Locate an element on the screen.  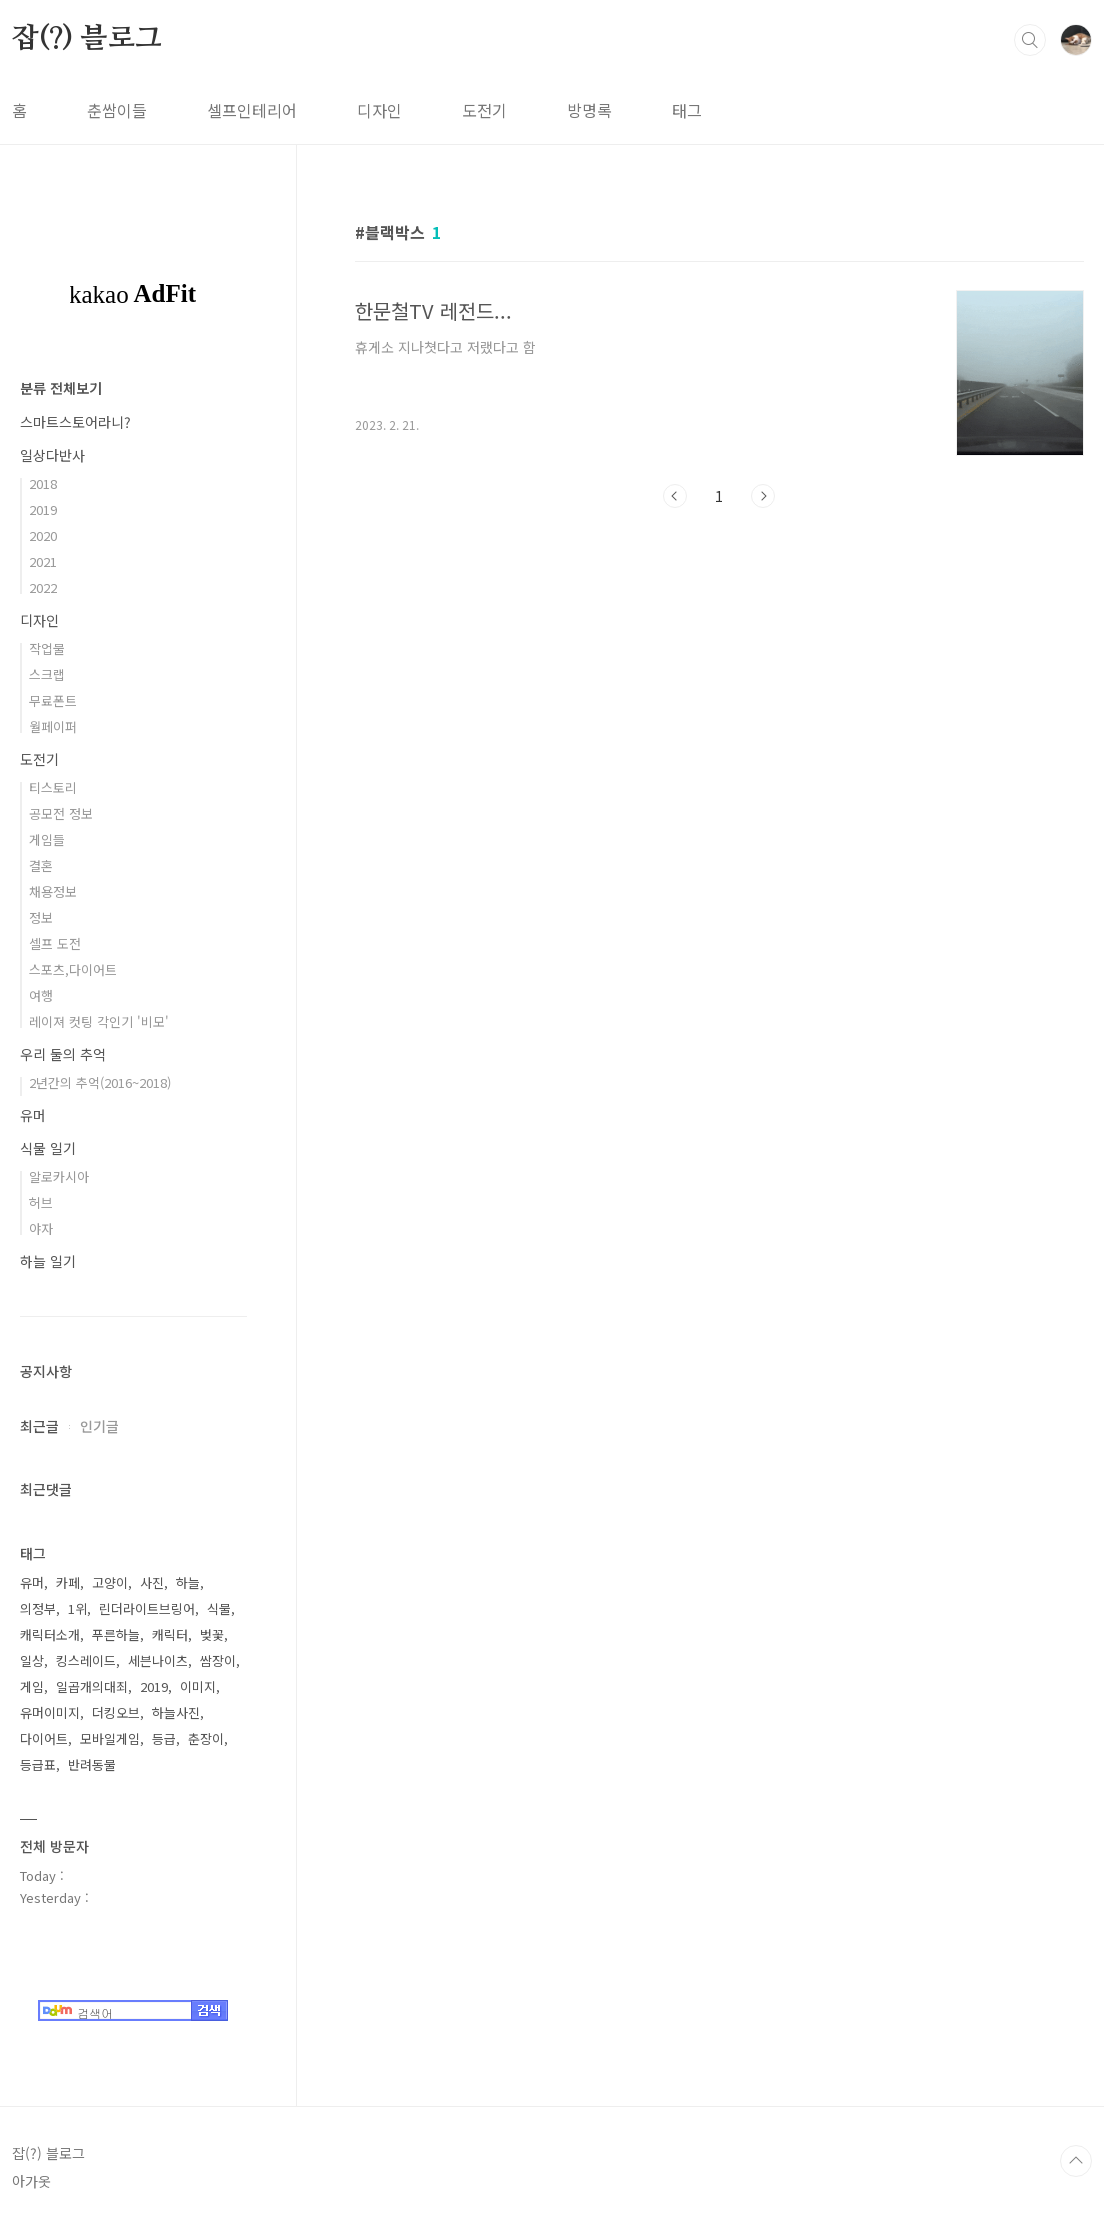
2019 is located at coordinates (43, 509).